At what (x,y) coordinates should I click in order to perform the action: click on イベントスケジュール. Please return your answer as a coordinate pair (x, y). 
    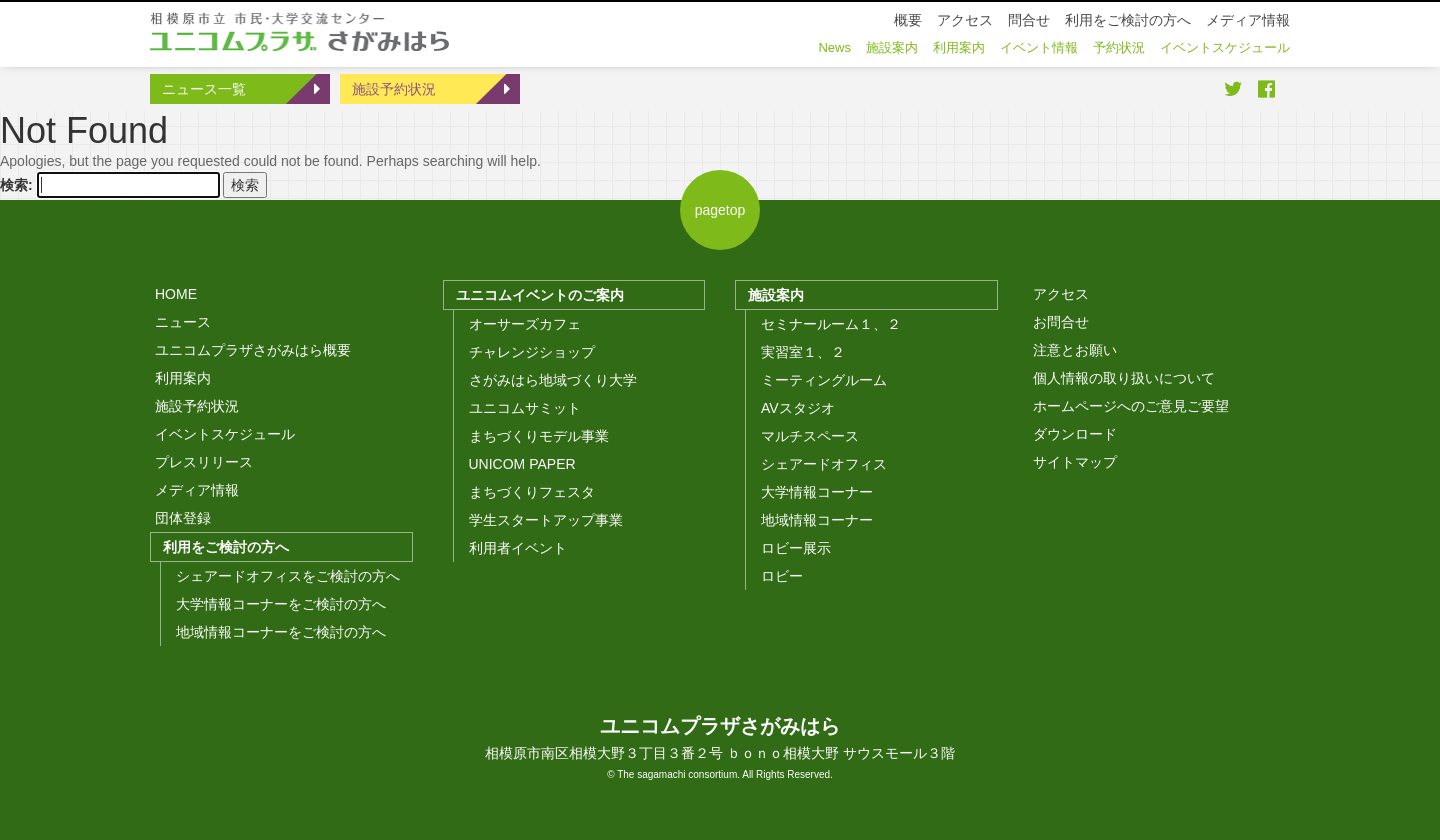
    Looking at the image, I should click on (225, 434).